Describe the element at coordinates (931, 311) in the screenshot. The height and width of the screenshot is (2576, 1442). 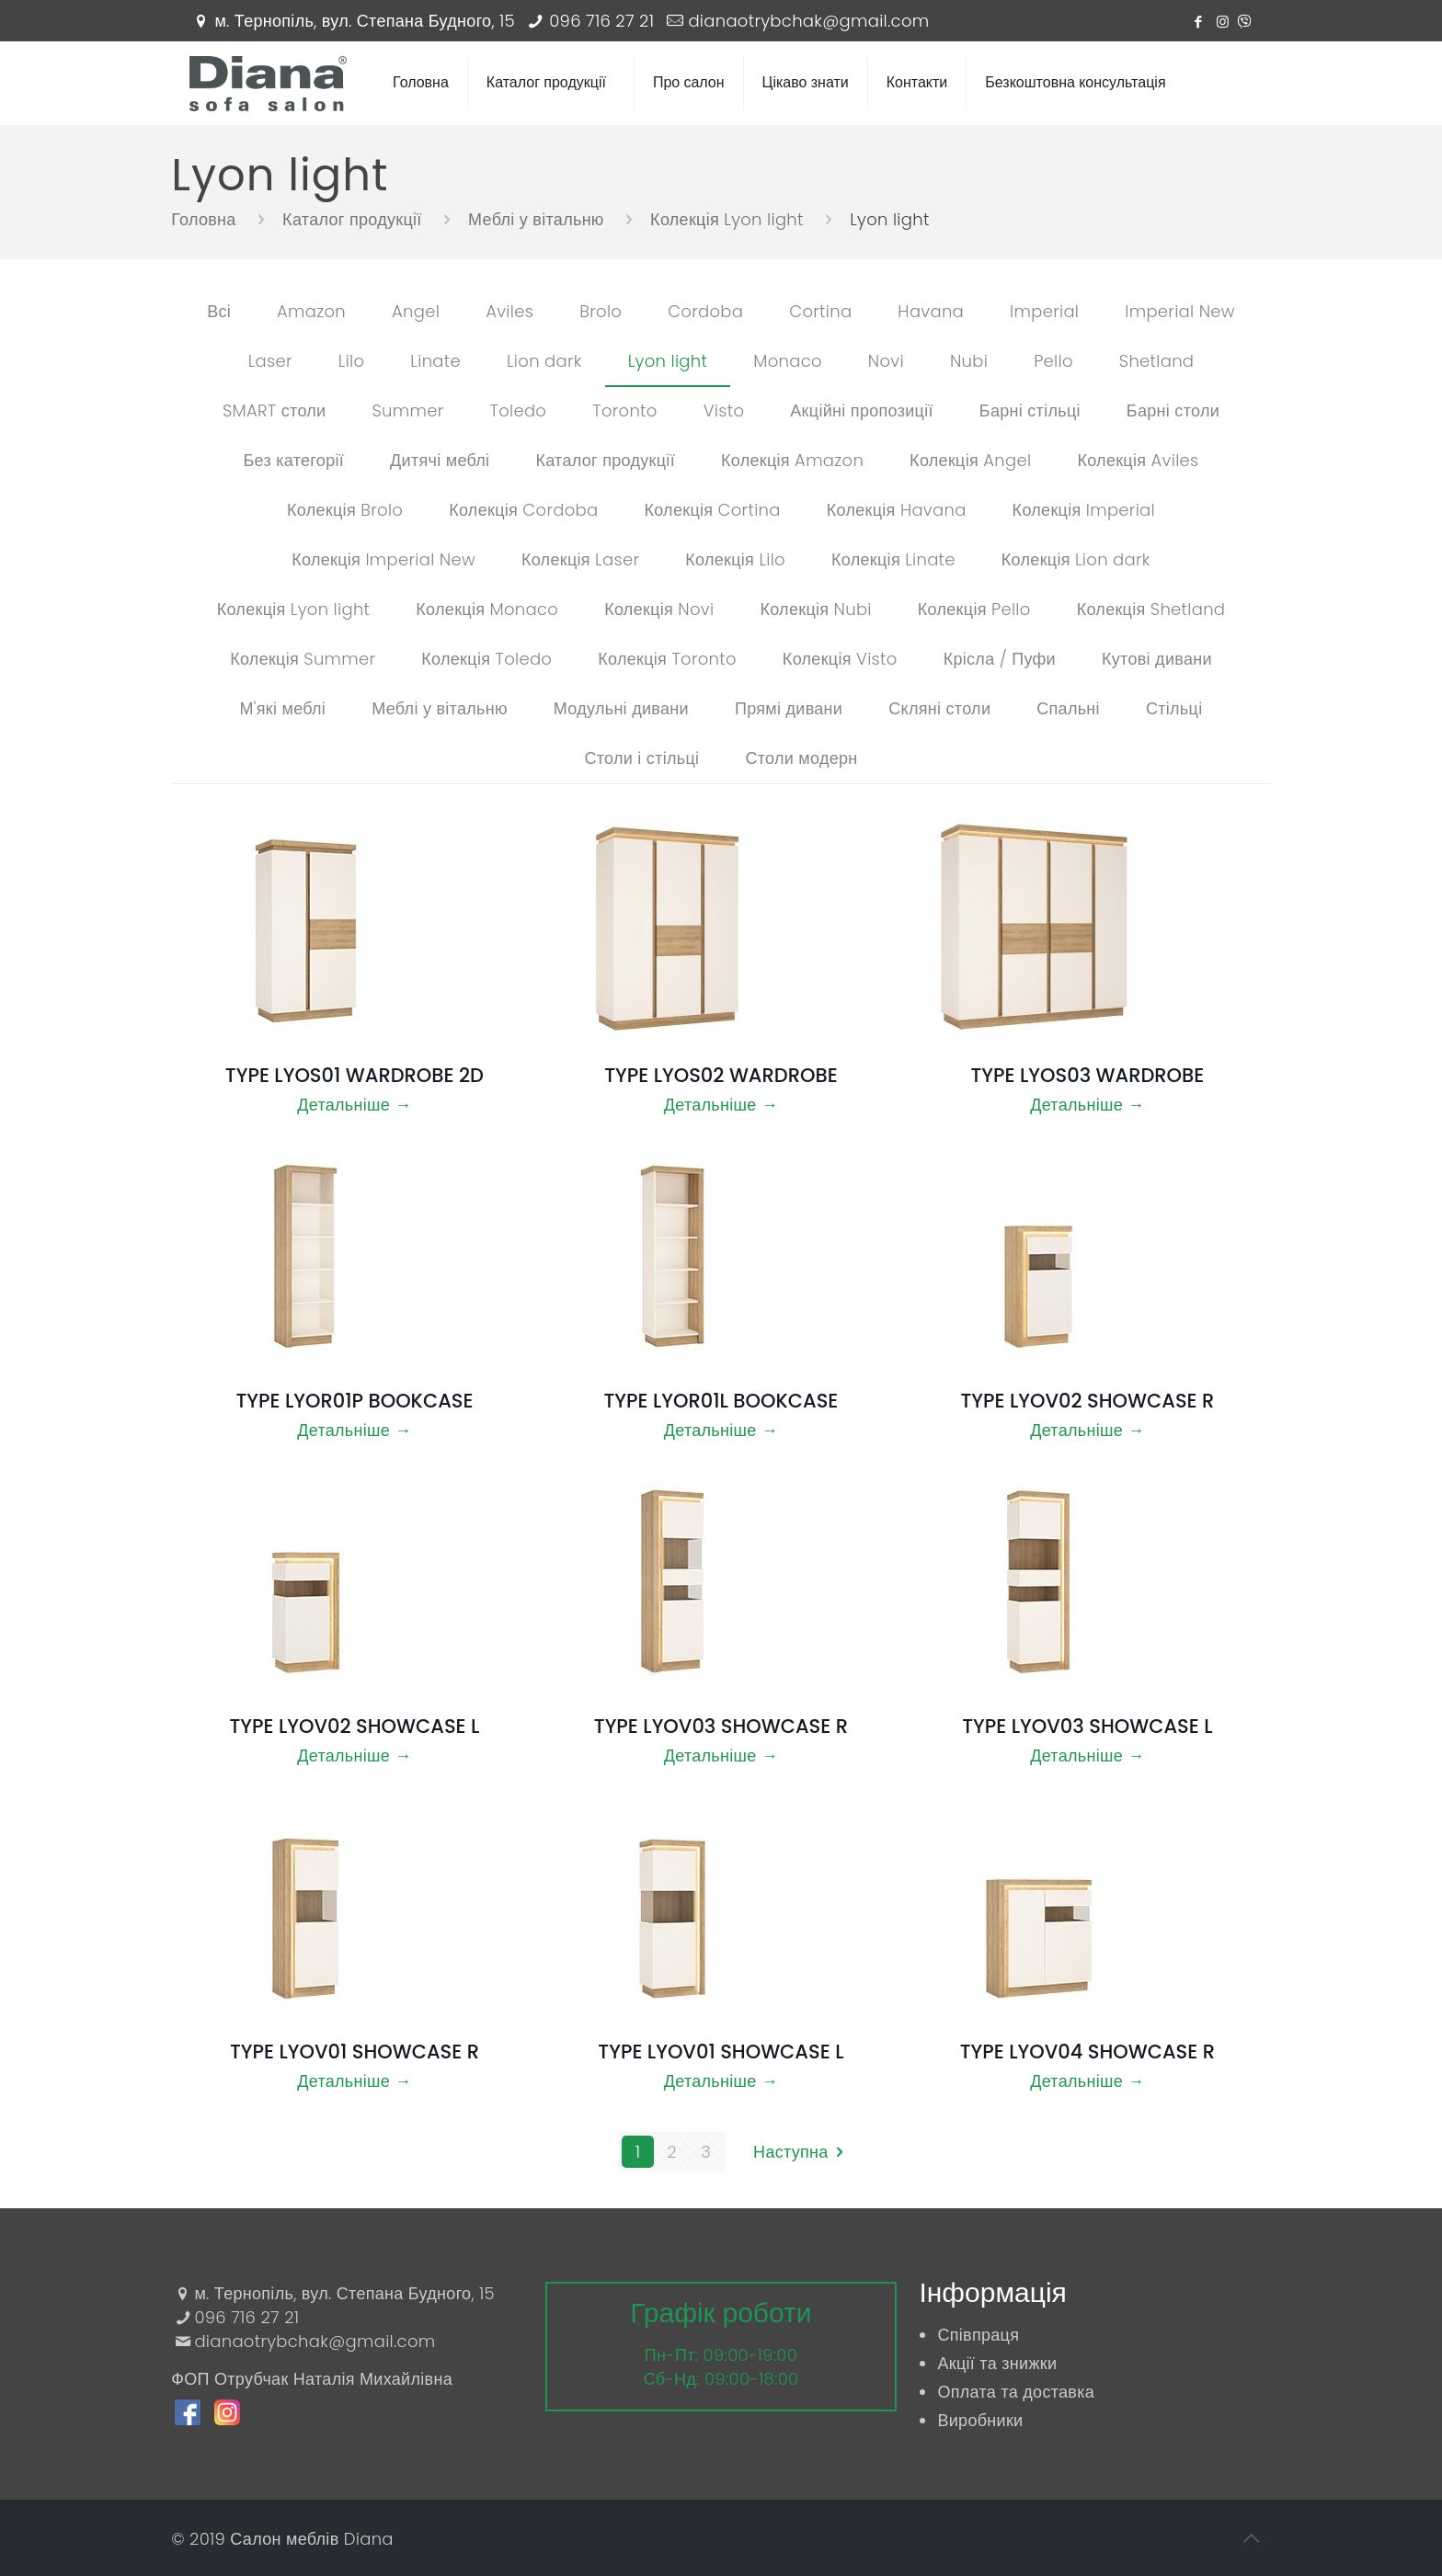
I see `Havana` at that location.